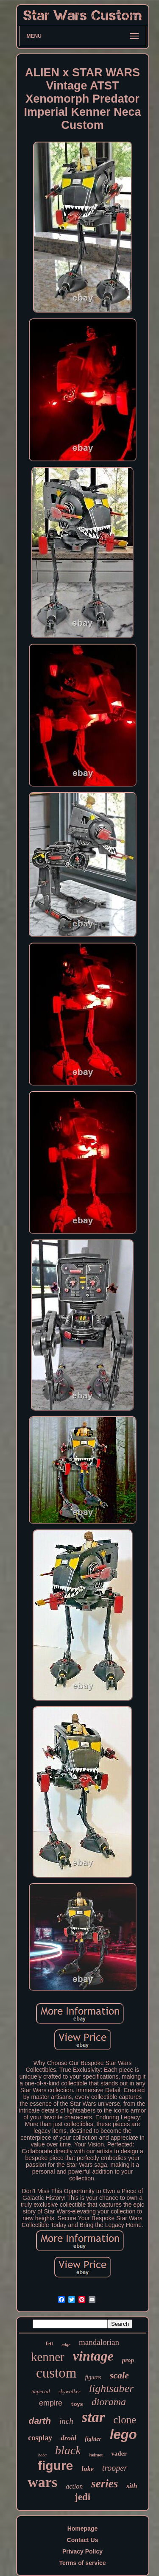  What do you see at coordinates (47, 2357) in the screenshot?
I see `kenner` at bounding box center [47, 2357].